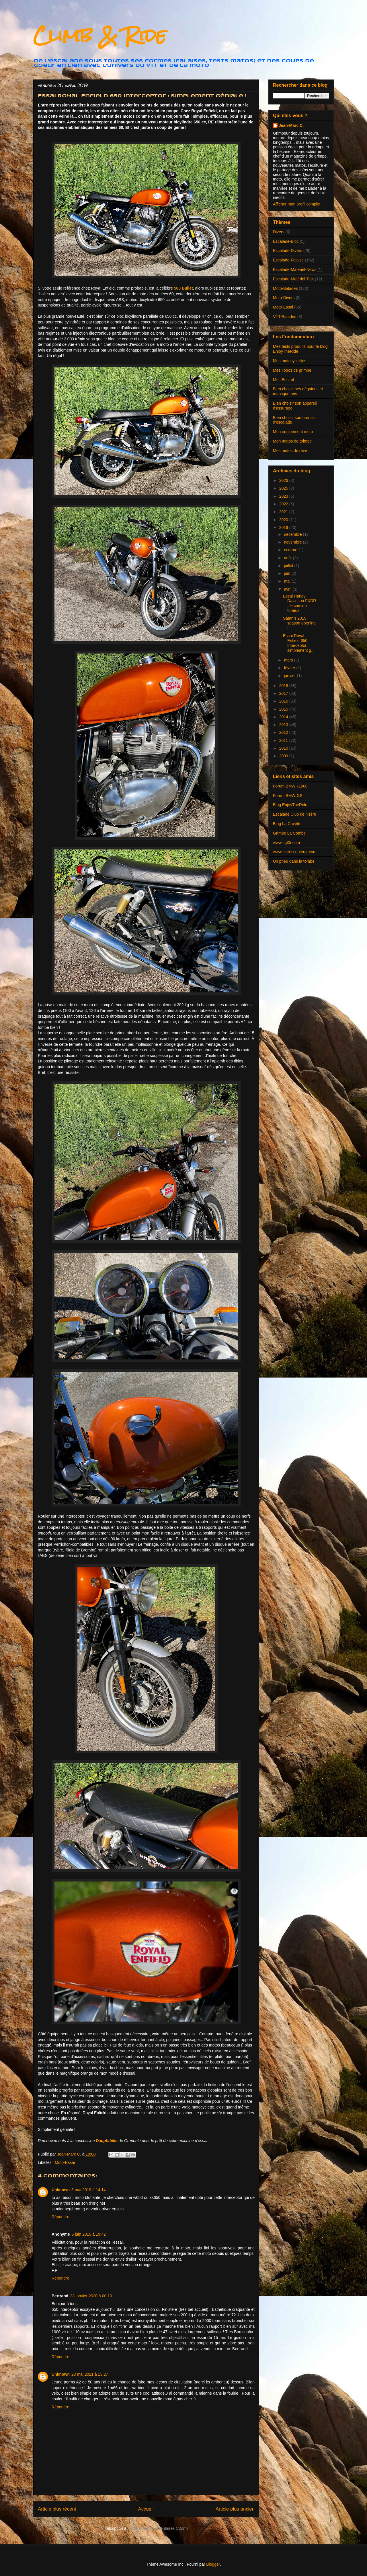 The width and height of the screenshot is (367, 2576). What do you see at coordinates (284, 480) in the screenshot?
I see `2026` at bounding box center [284, 480].